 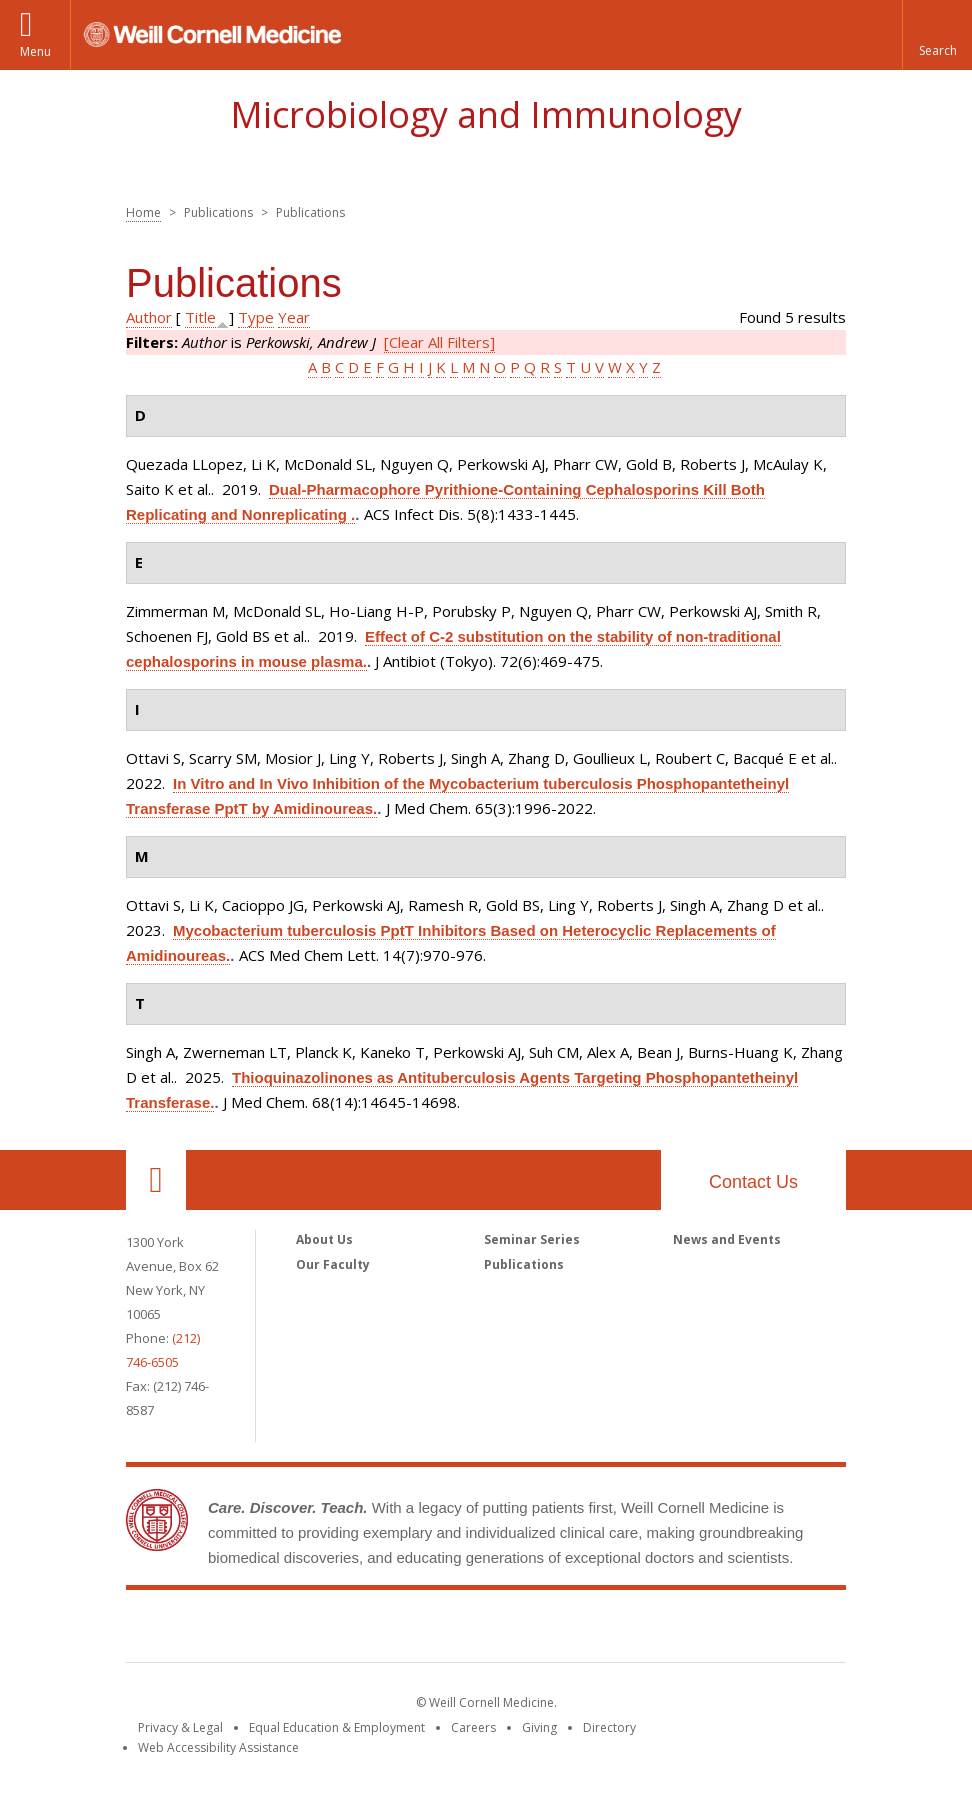 I want to click on Title, so click(x=200, y=317).